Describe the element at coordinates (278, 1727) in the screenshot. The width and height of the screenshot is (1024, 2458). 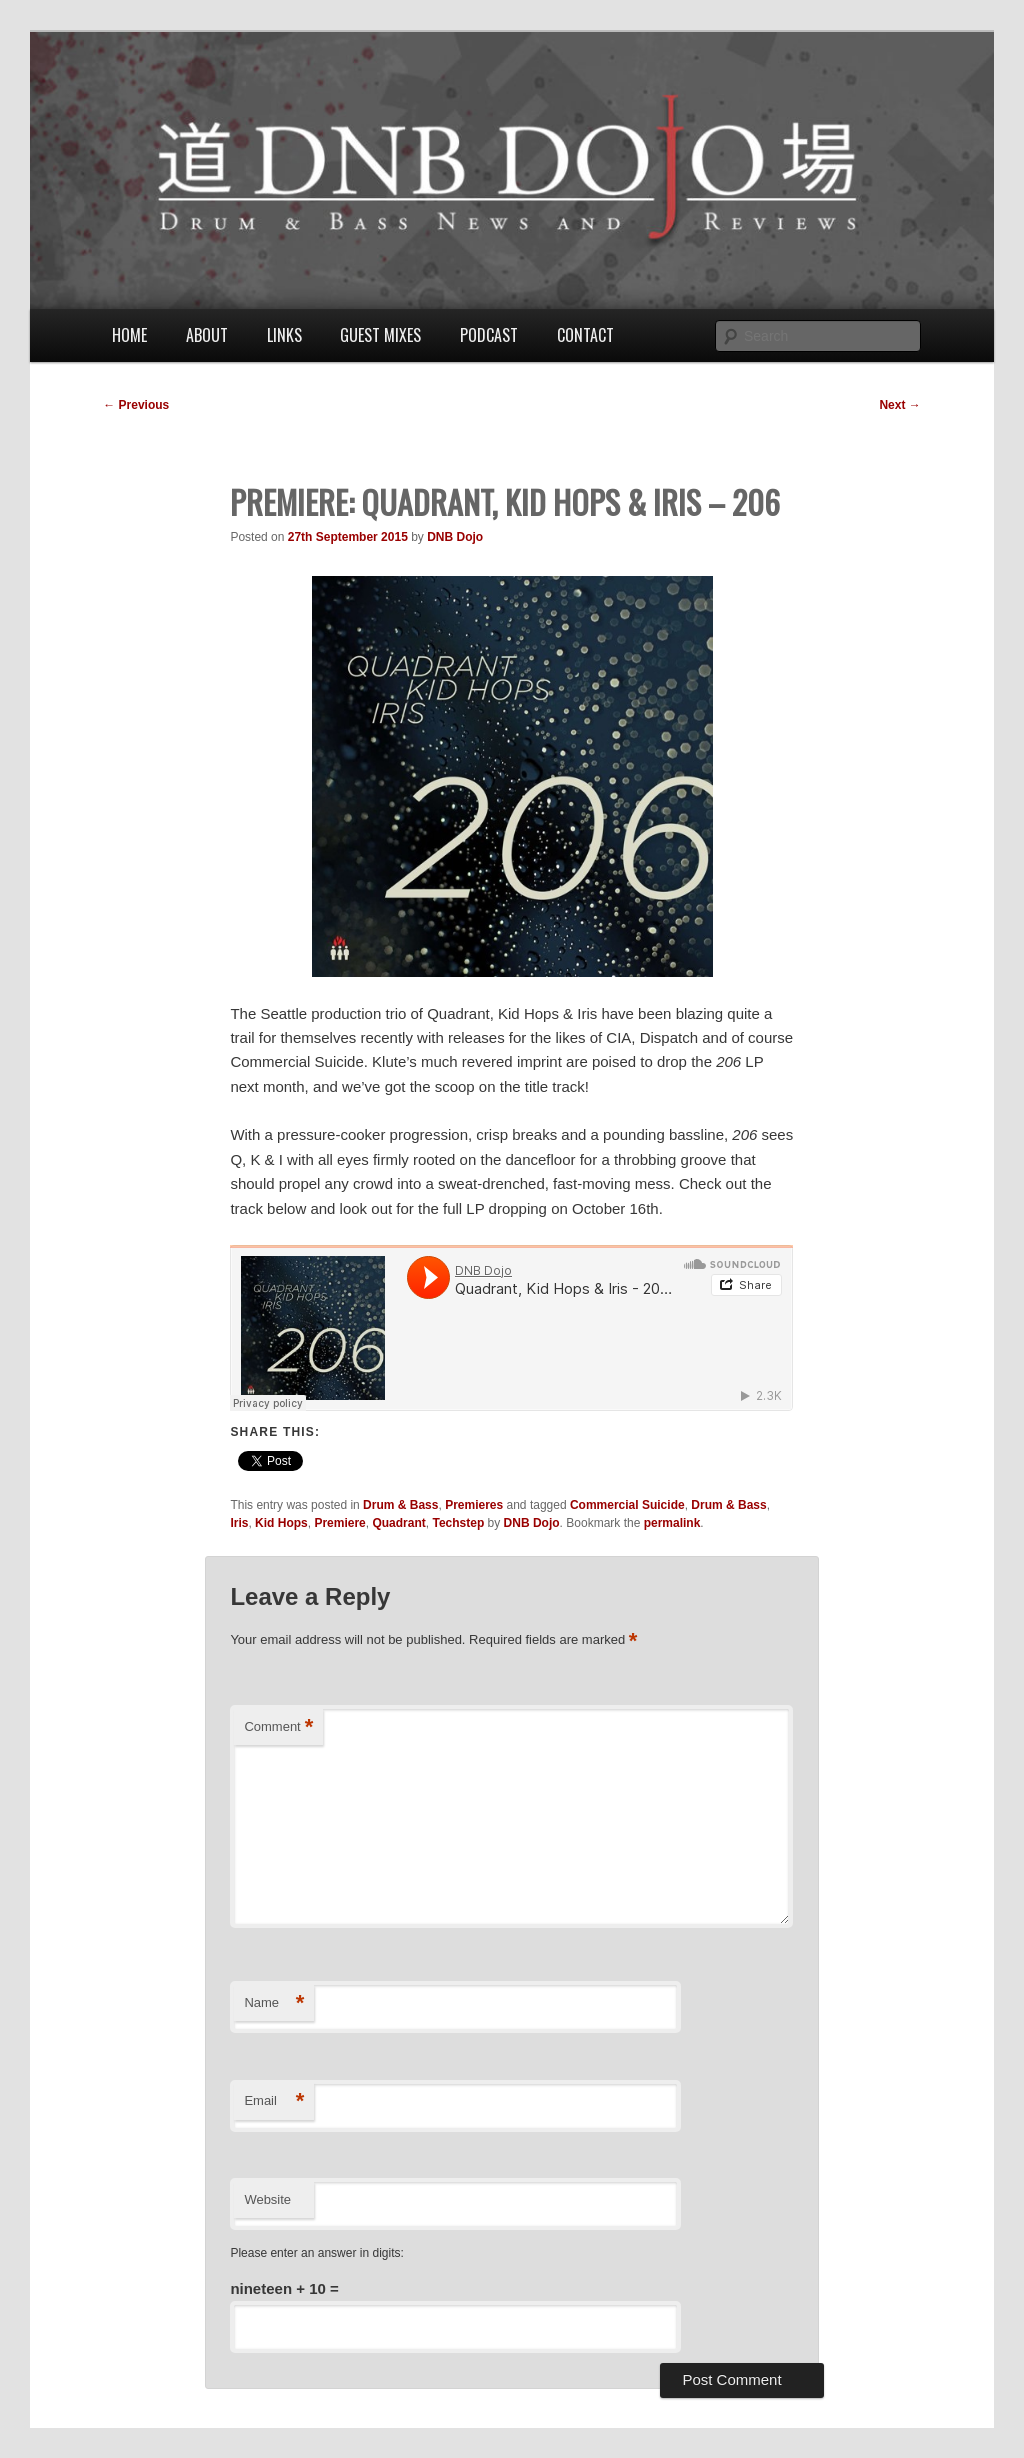
I see `Comment` at that location.